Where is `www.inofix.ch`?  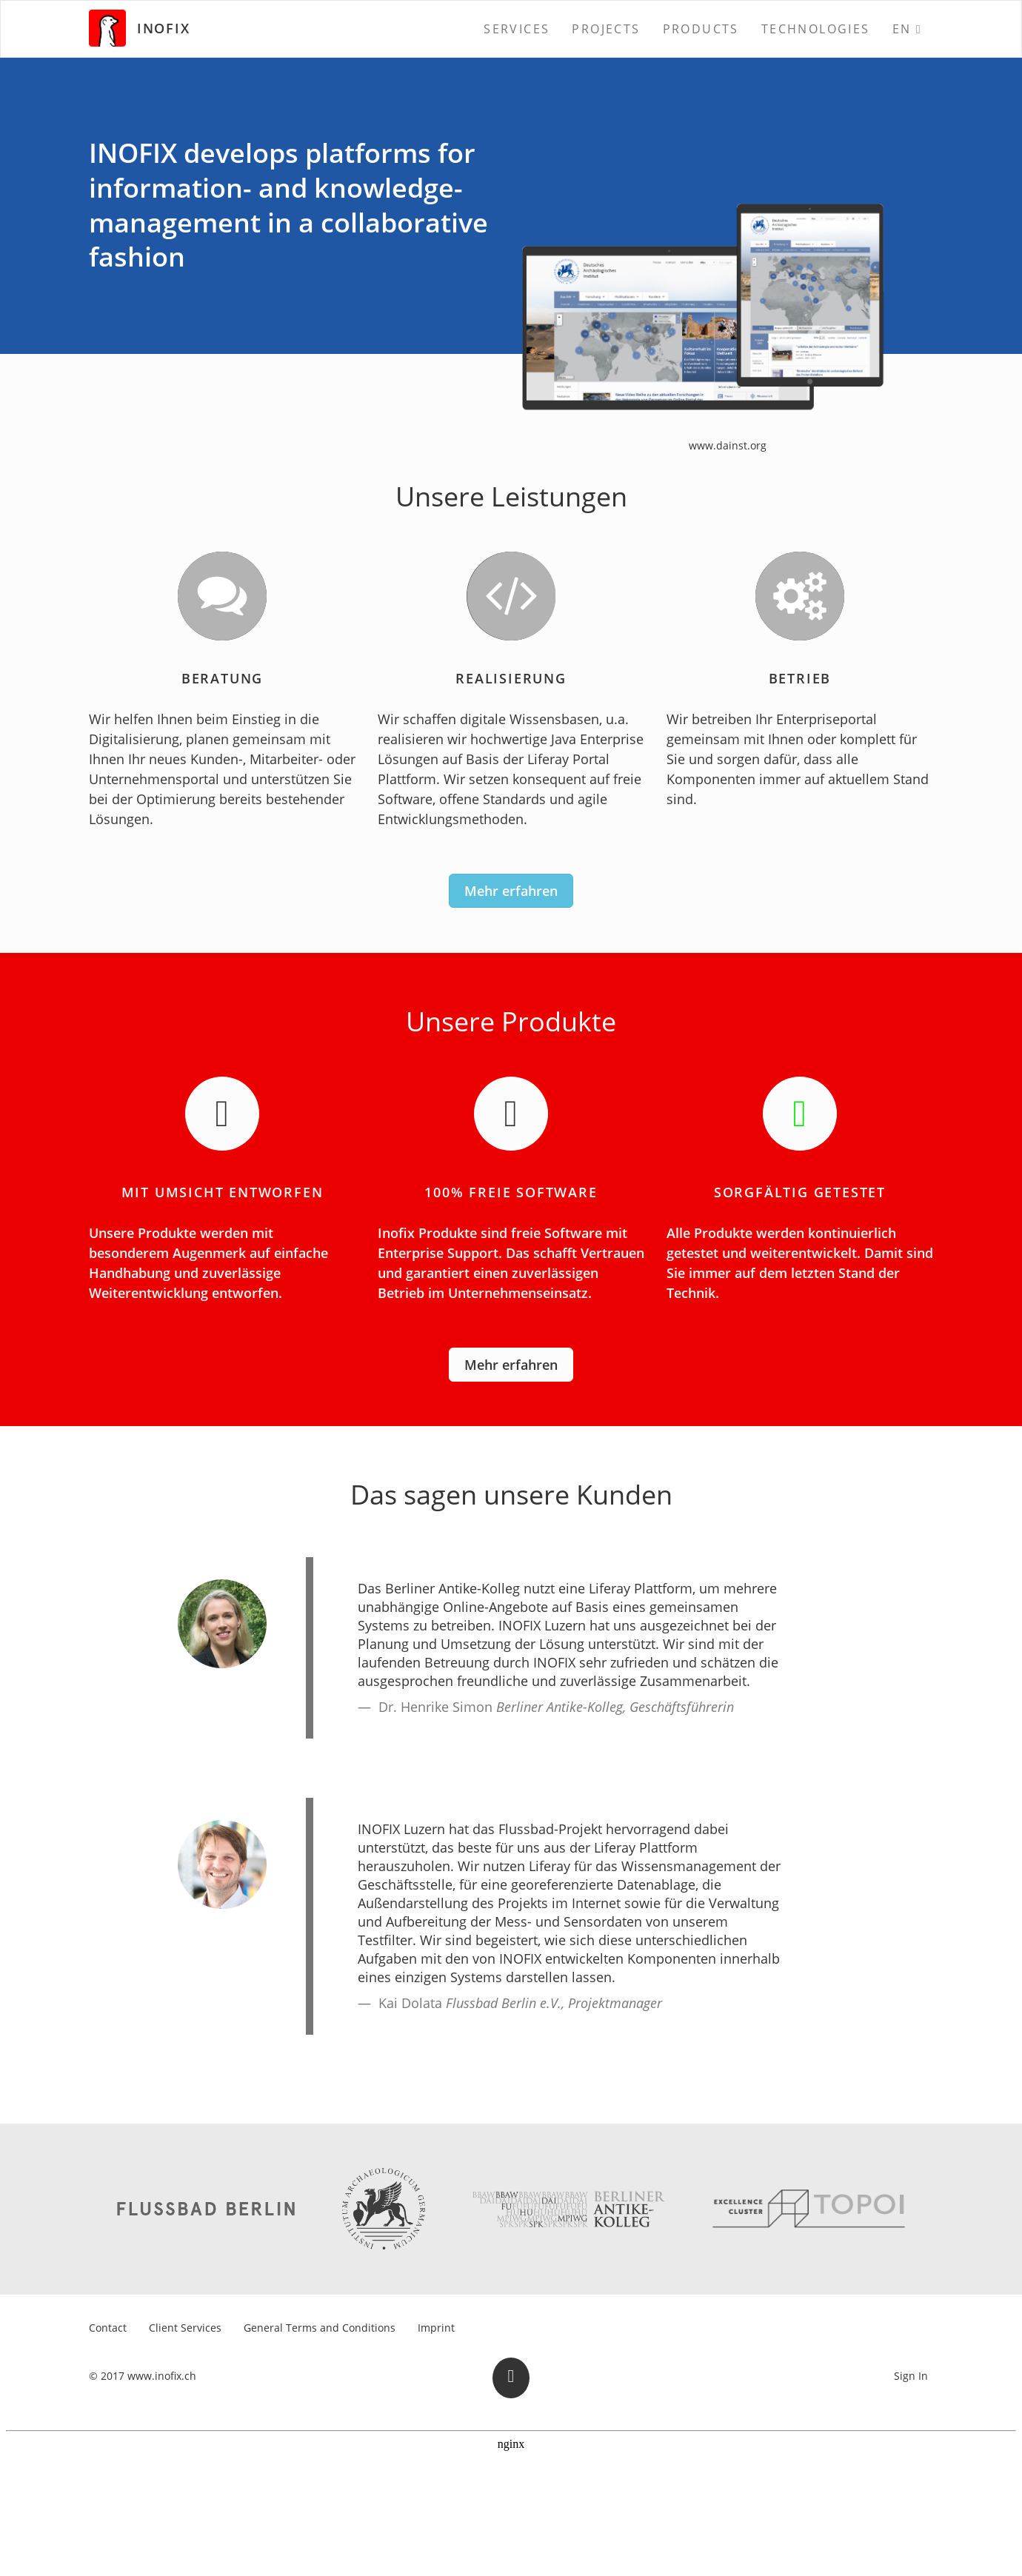 www.inofix.ch is located at coordinates (161, 2376).